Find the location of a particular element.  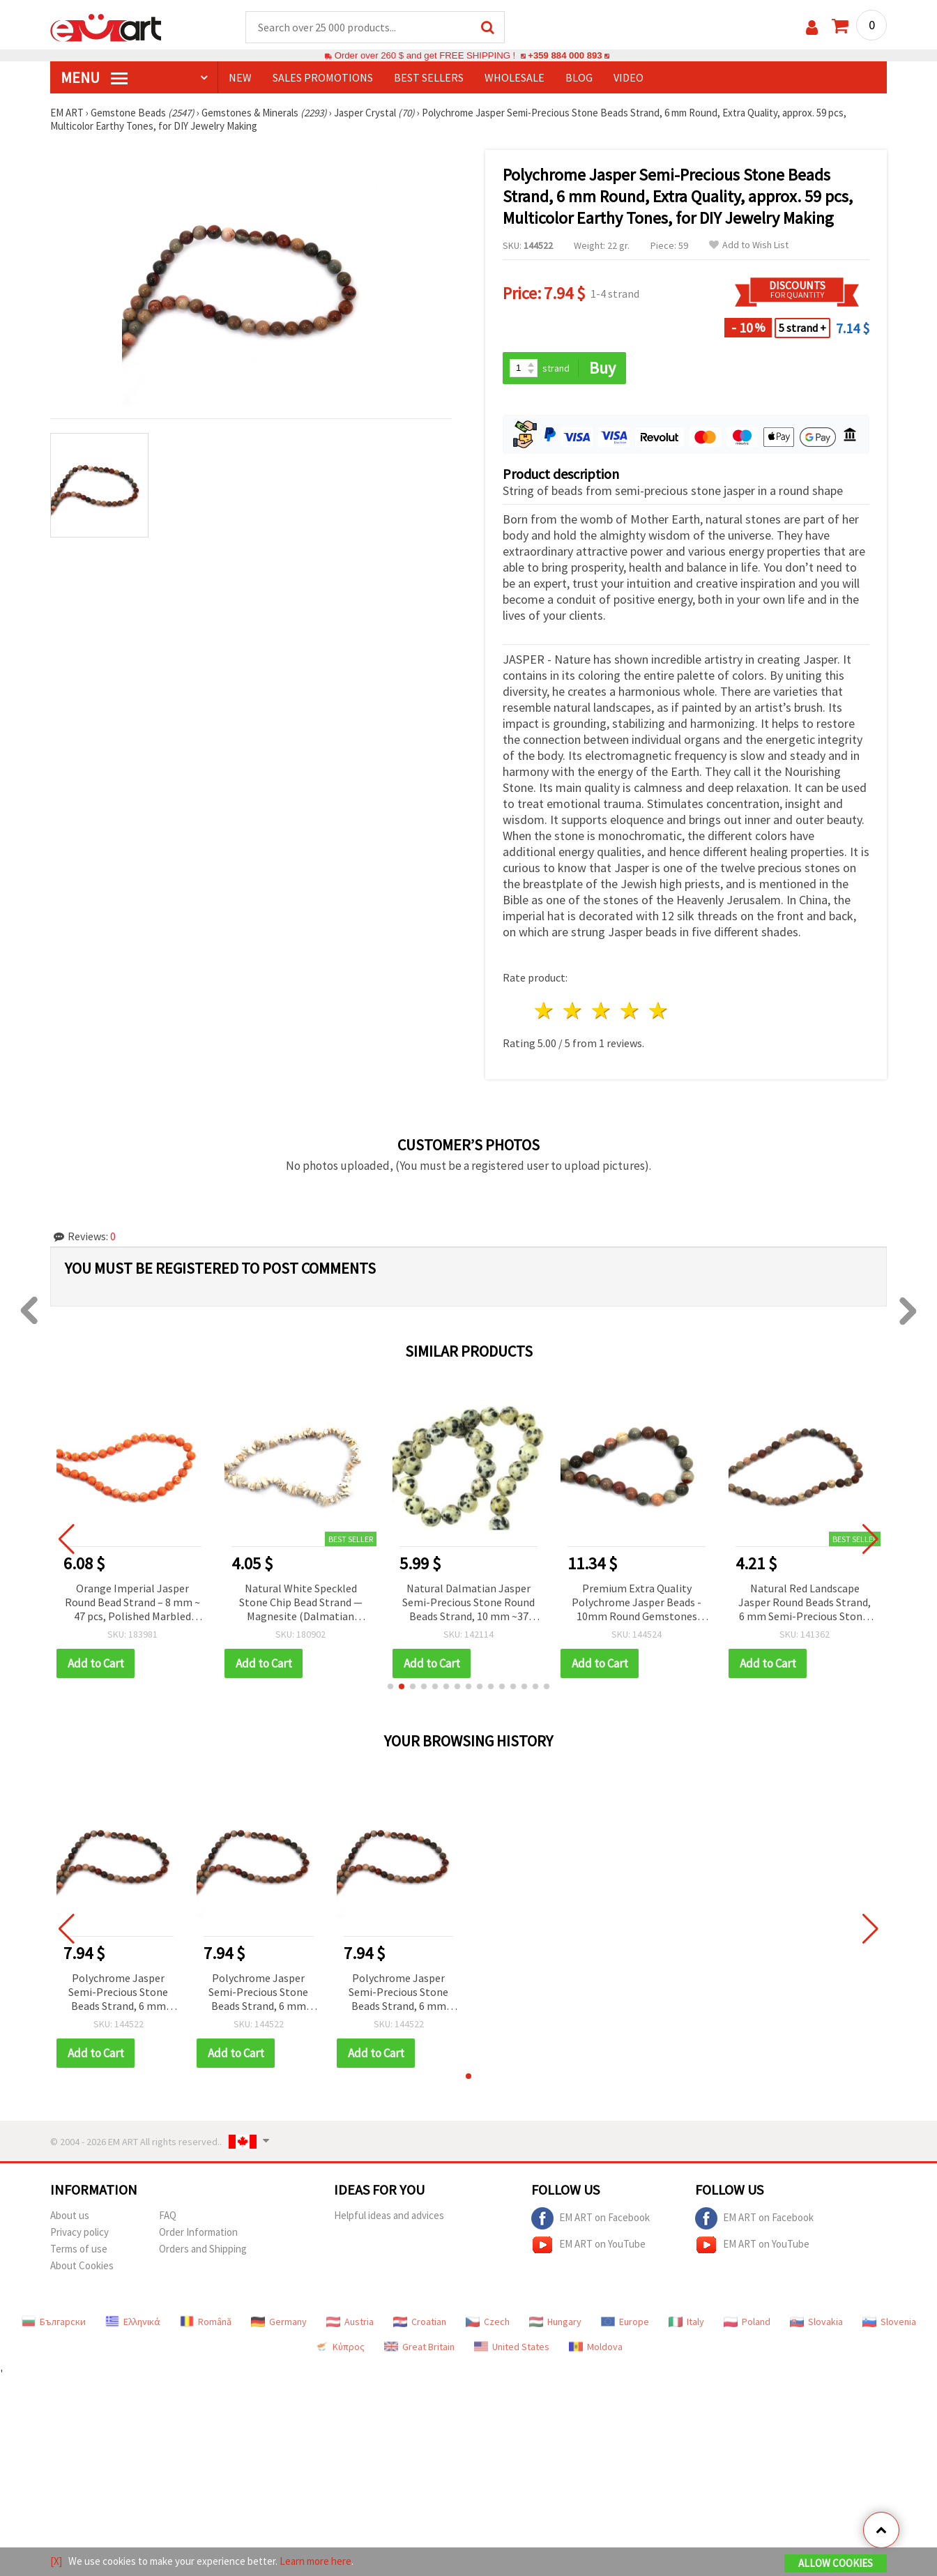

4 stars is located at coordinates (630, 1010).